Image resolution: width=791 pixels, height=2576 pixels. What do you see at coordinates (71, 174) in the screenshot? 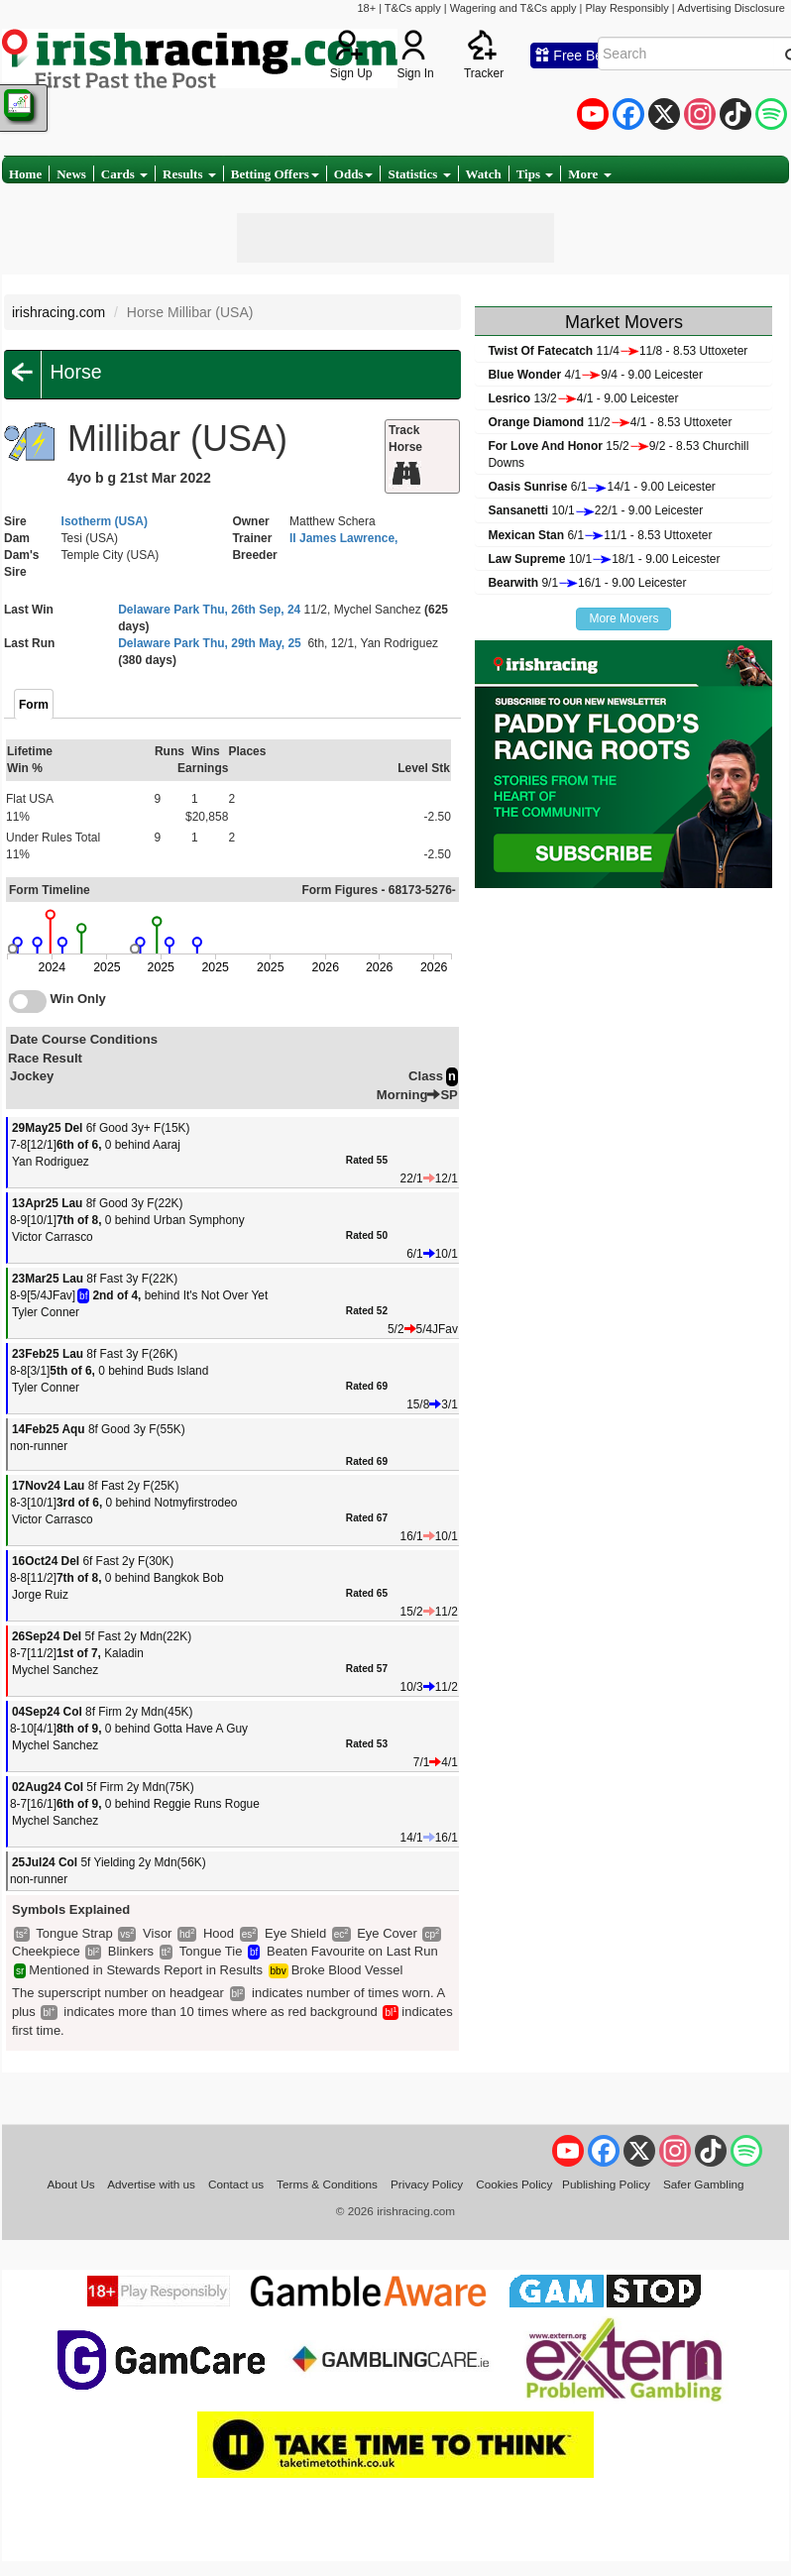
I see `News` at bounding box center [71, 174].